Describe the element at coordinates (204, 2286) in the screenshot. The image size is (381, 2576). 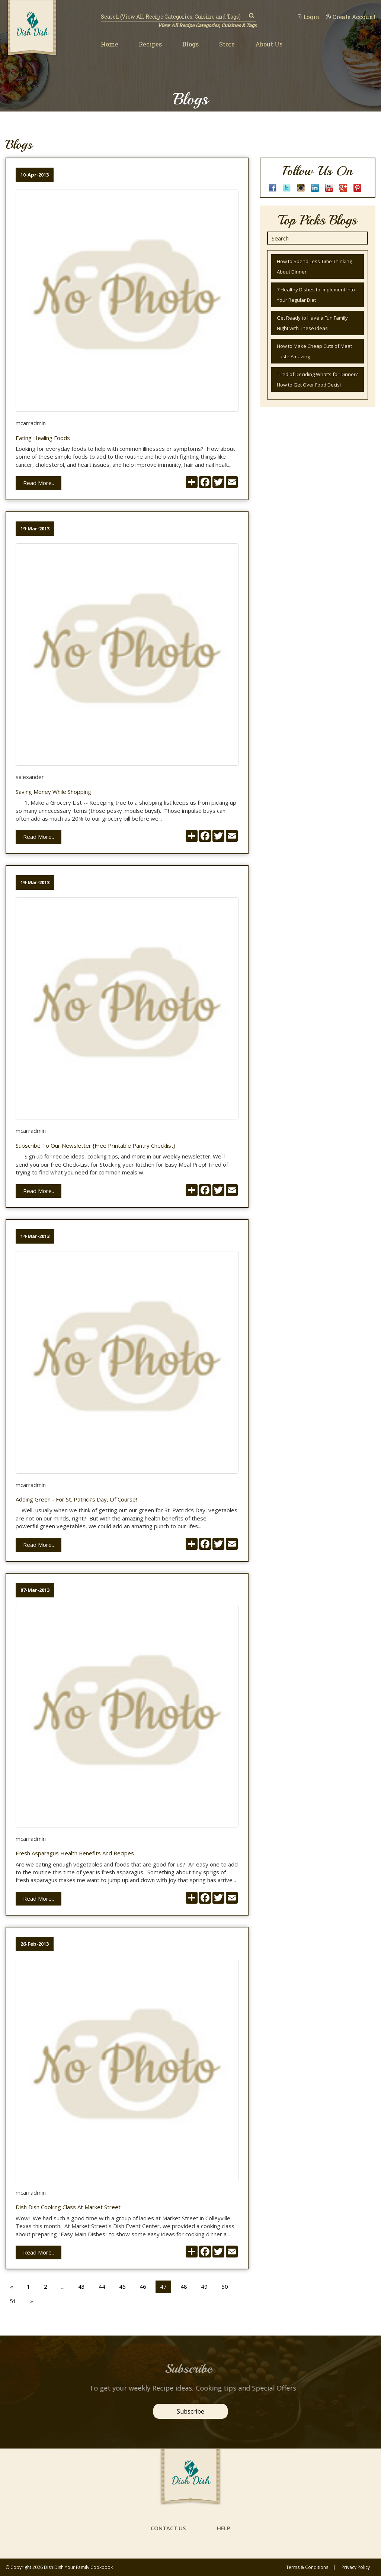
I see `49` at that location.